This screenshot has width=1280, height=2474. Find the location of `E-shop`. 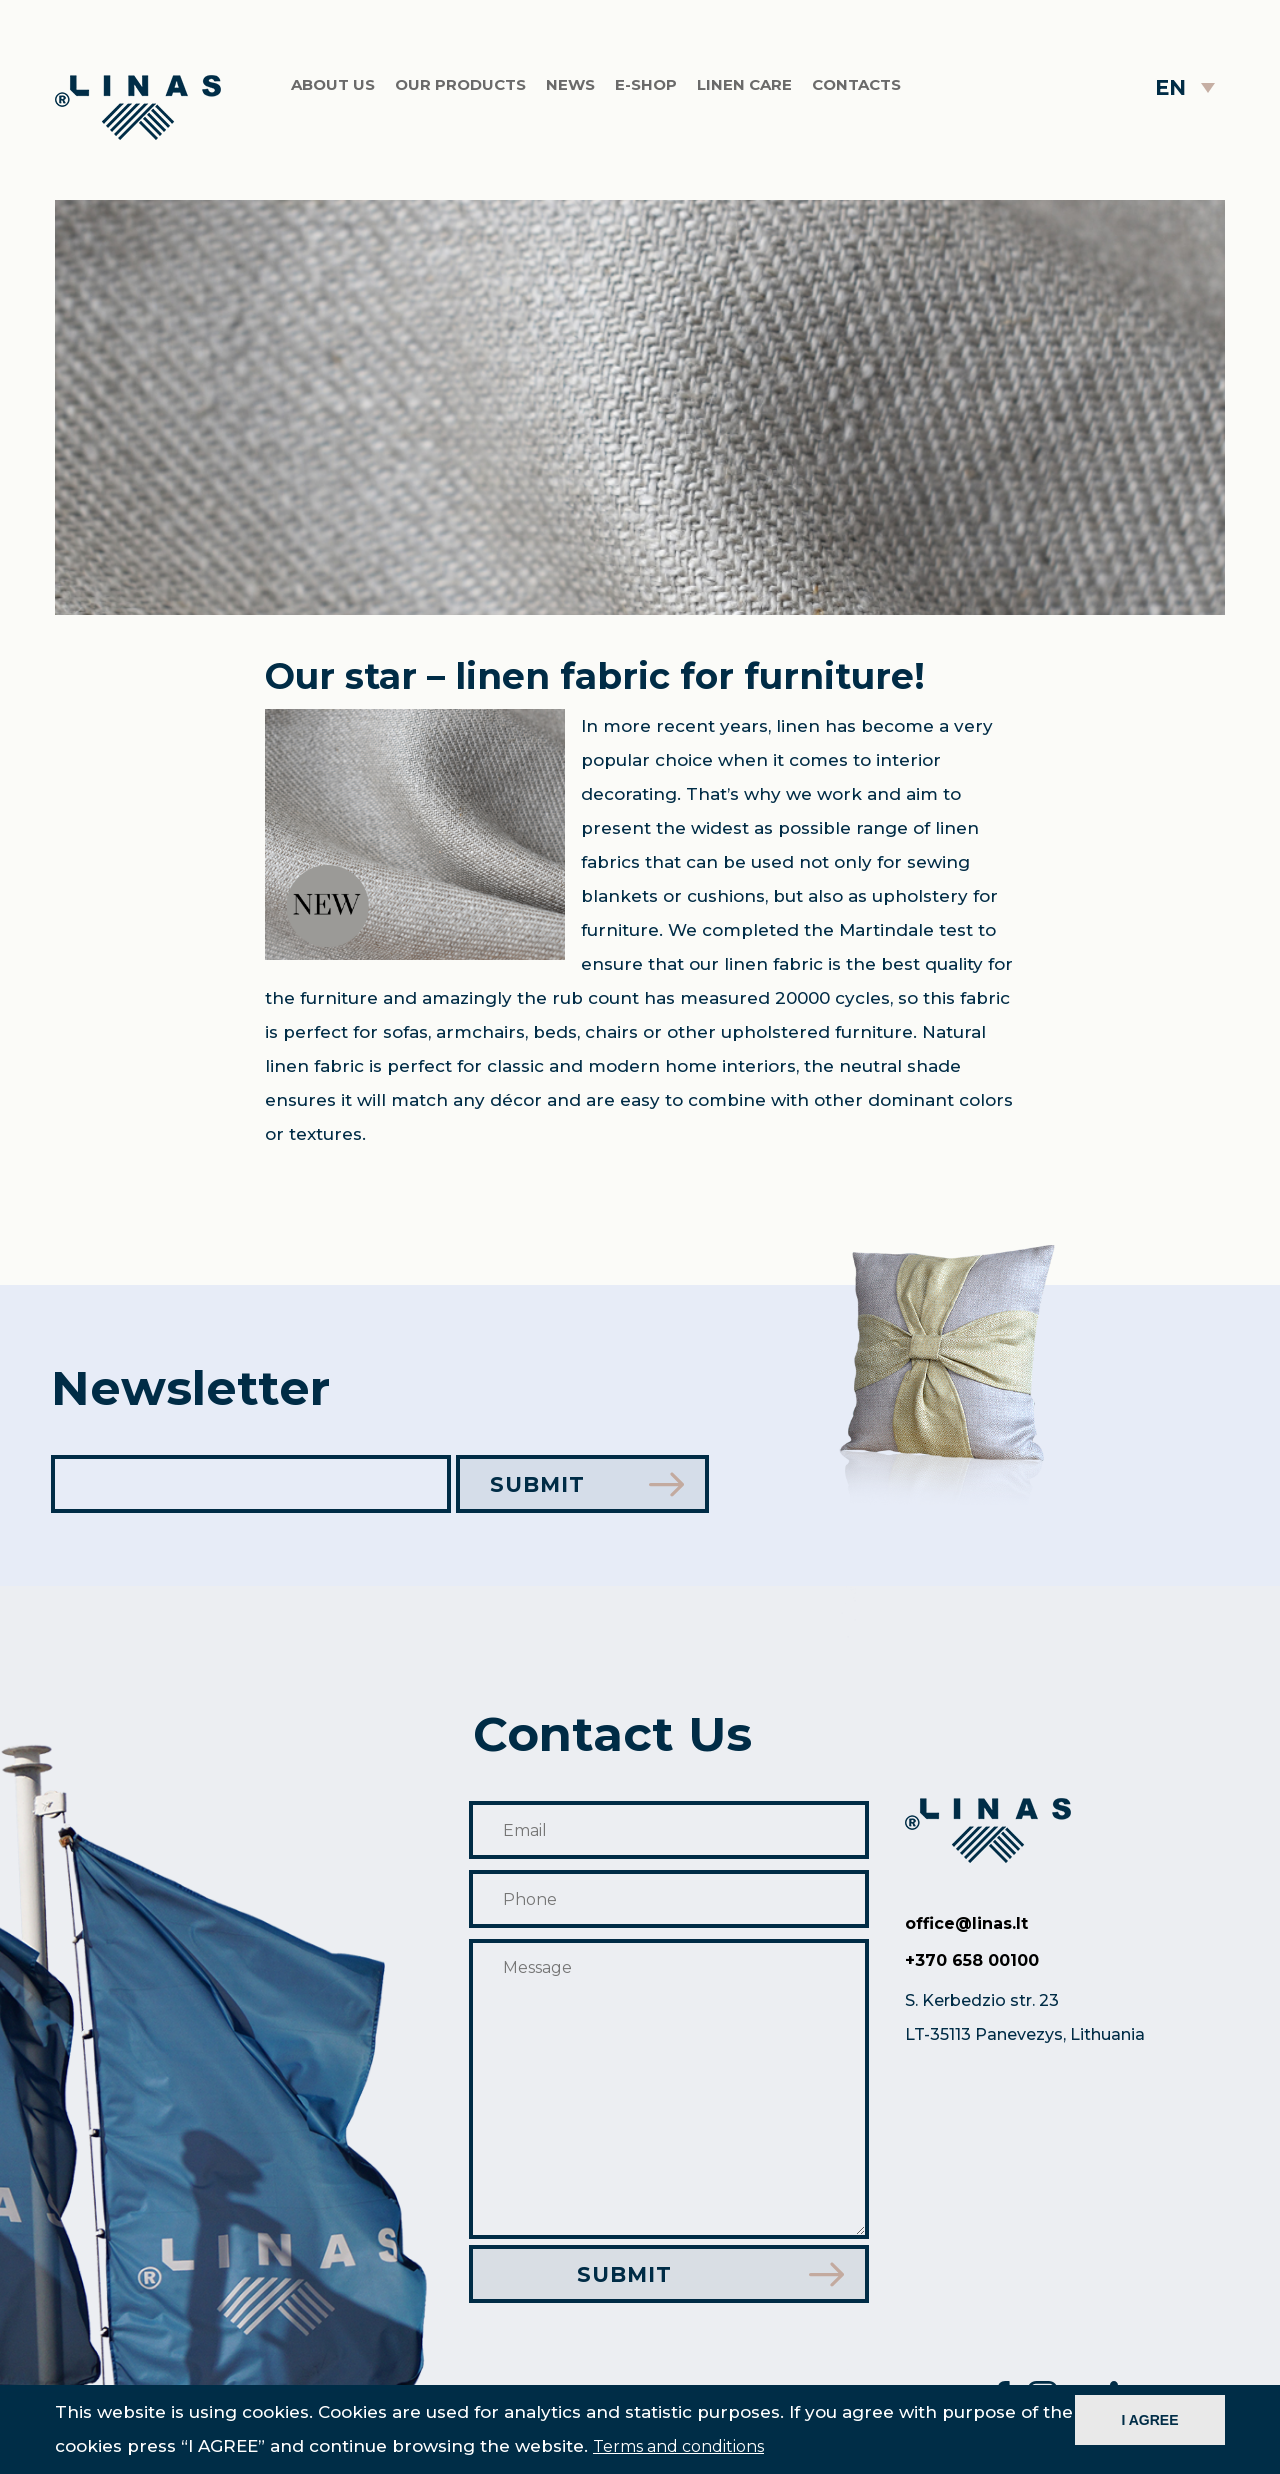

E-shop is located at coordinates (646, 84).